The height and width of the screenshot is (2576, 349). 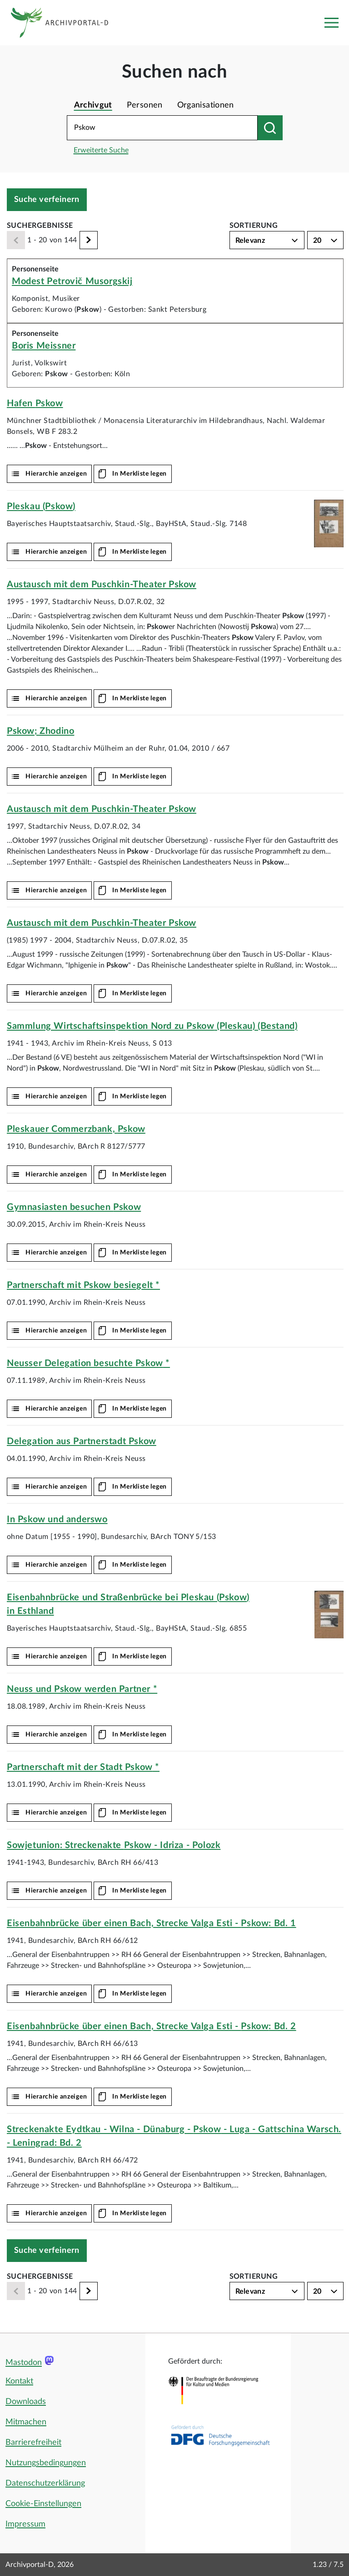 What do you see at coordinates (145, 105) in the screenshot?
I see `Personen` at bounding box center [145, 105].